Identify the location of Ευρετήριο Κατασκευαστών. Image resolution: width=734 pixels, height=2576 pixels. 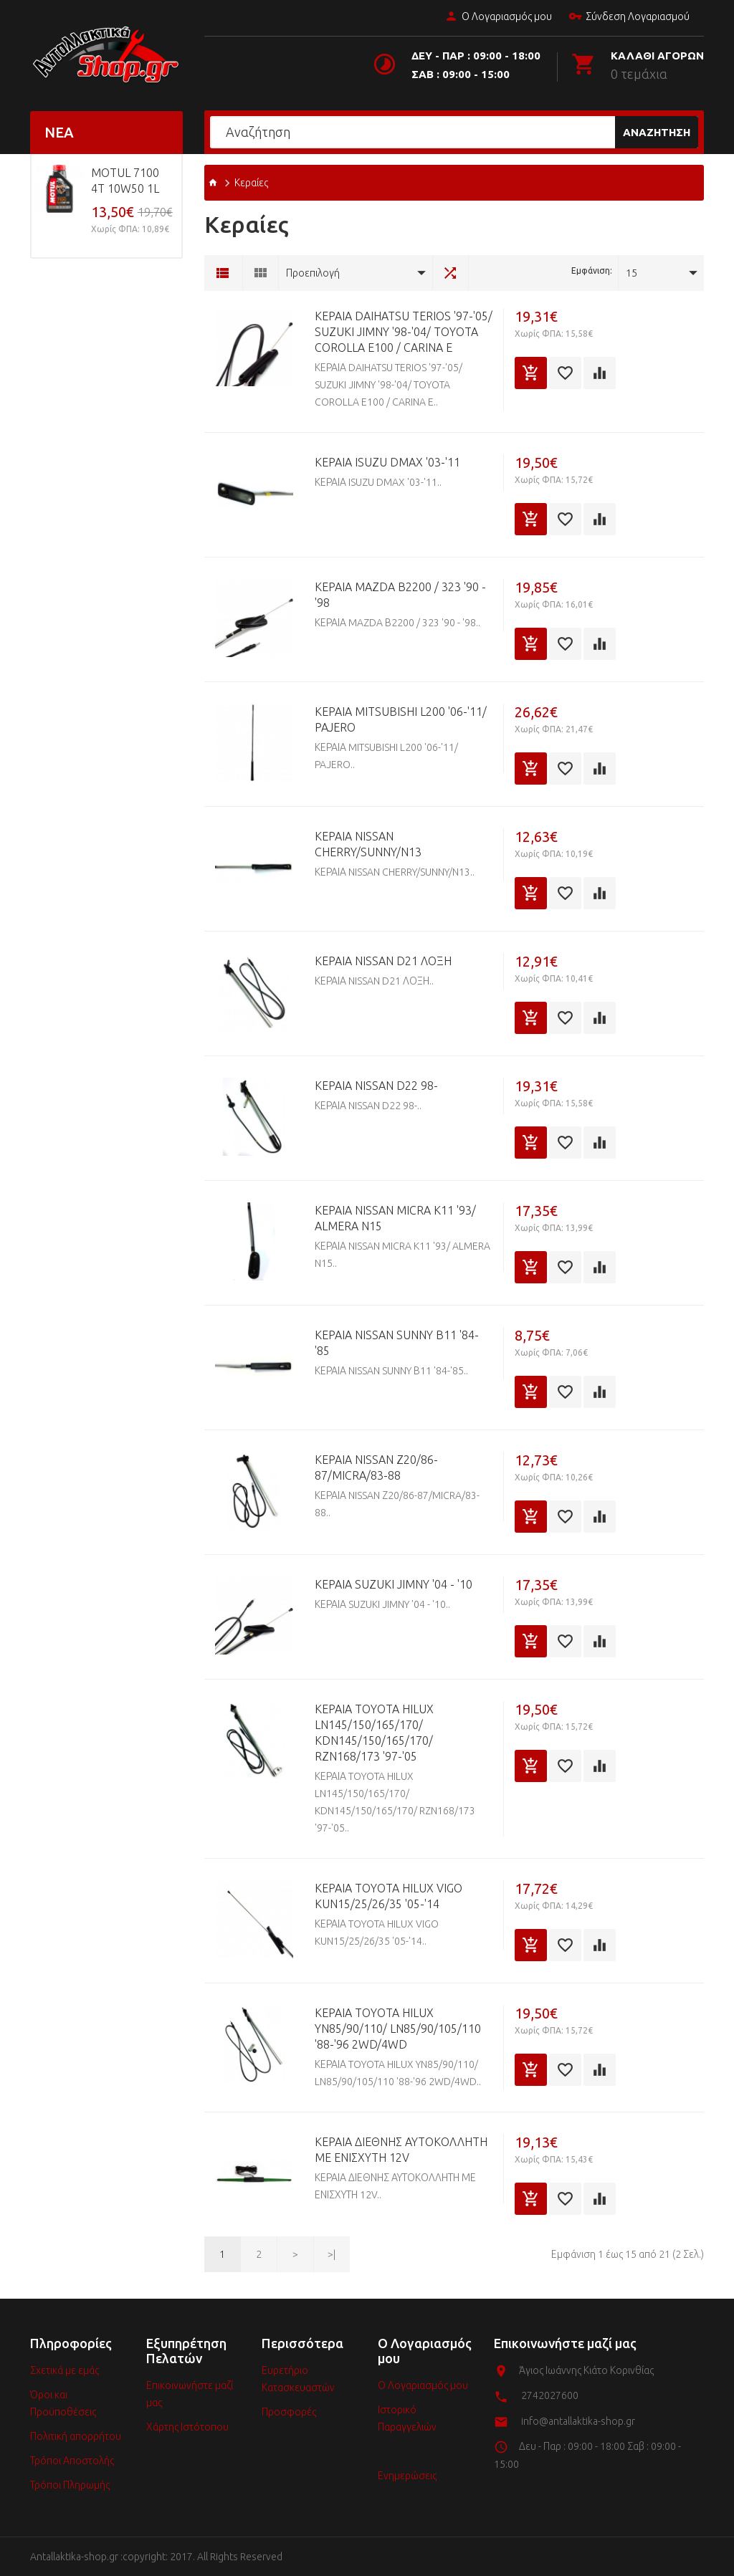
(298, 2379).